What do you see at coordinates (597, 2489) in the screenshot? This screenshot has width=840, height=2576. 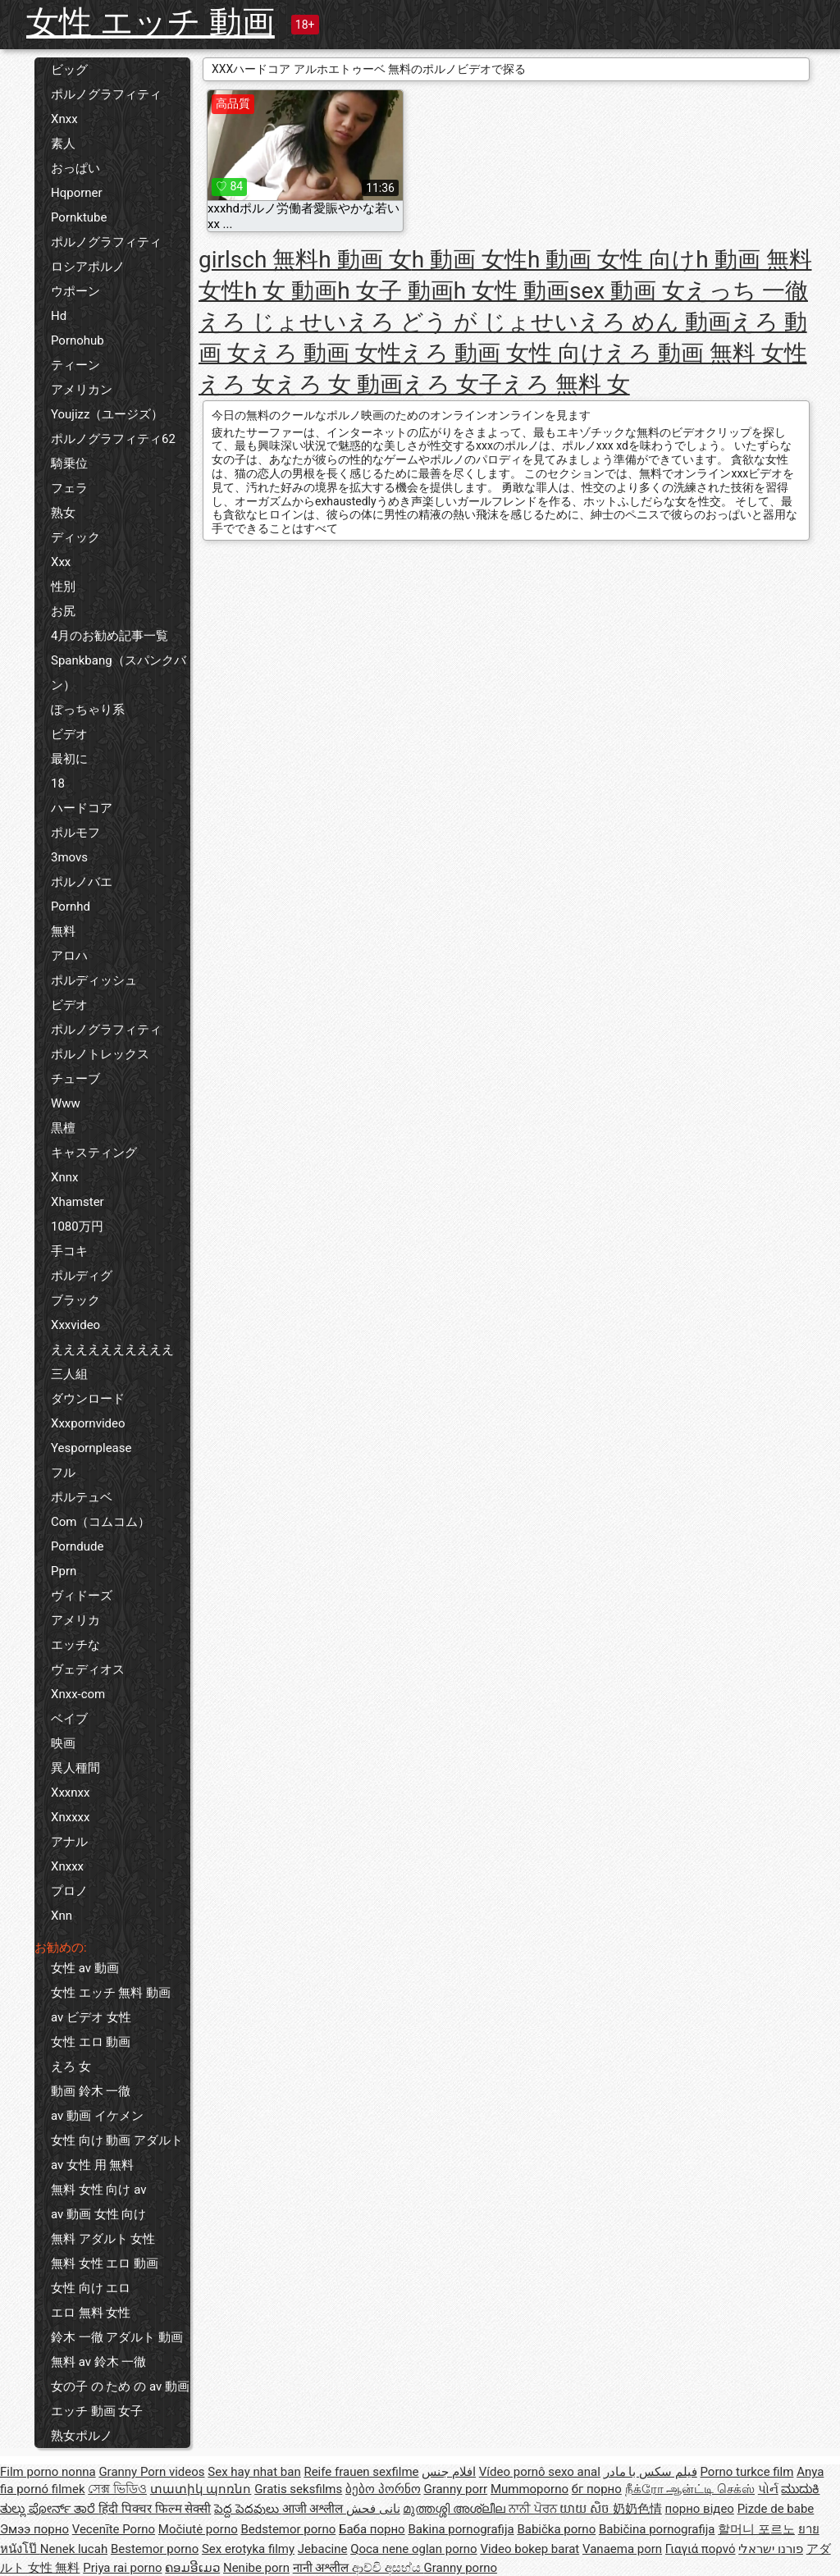 I see `бг порно` at bounding box center [597, 2489].